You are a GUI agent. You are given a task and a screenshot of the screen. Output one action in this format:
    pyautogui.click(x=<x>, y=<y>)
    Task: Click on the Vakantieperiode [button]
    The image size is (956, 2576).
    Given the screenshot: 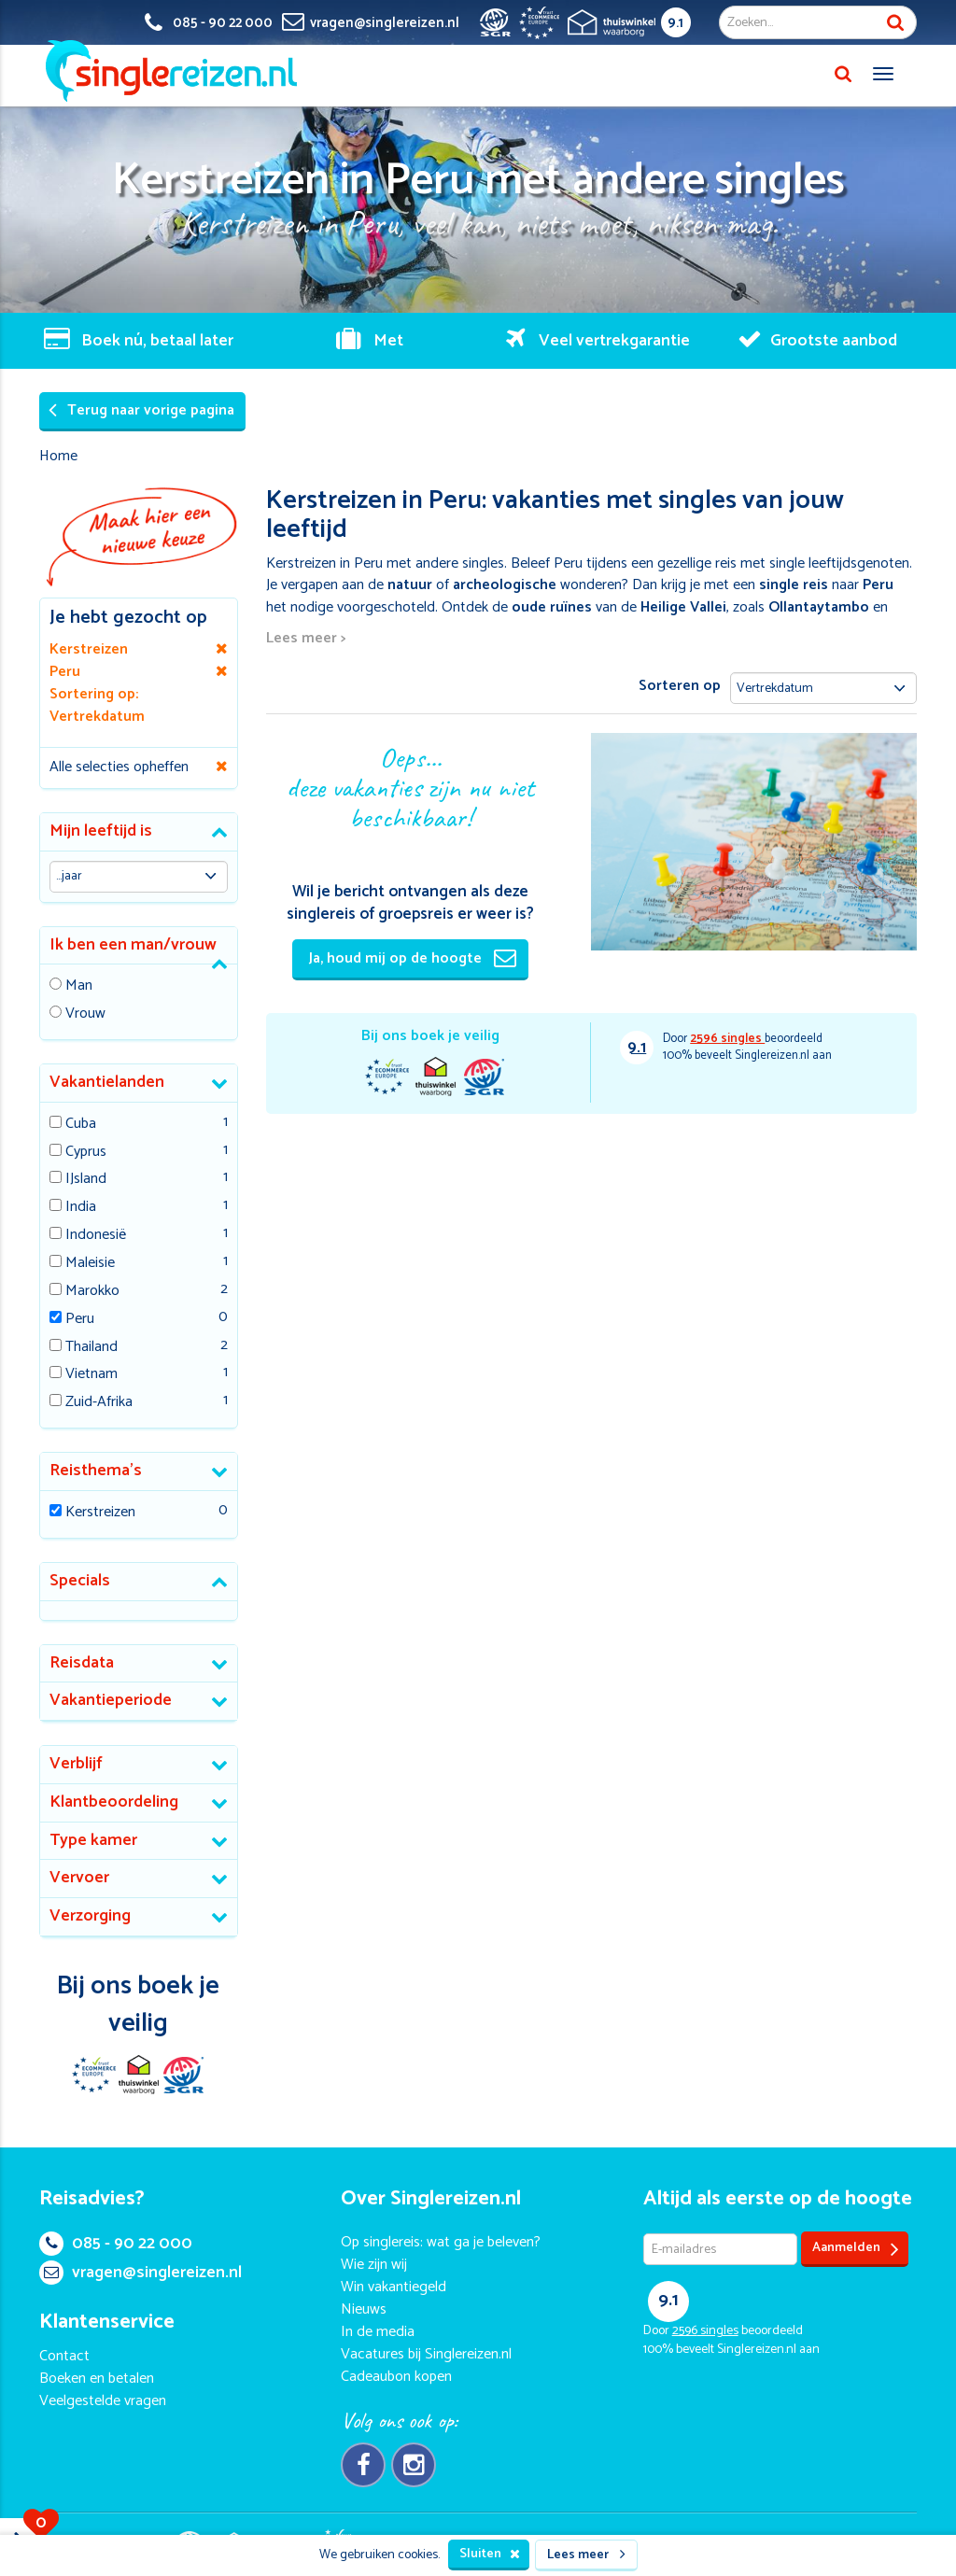 What is the action you would take?
    pyautogui.click(x=110, y=1700)
    